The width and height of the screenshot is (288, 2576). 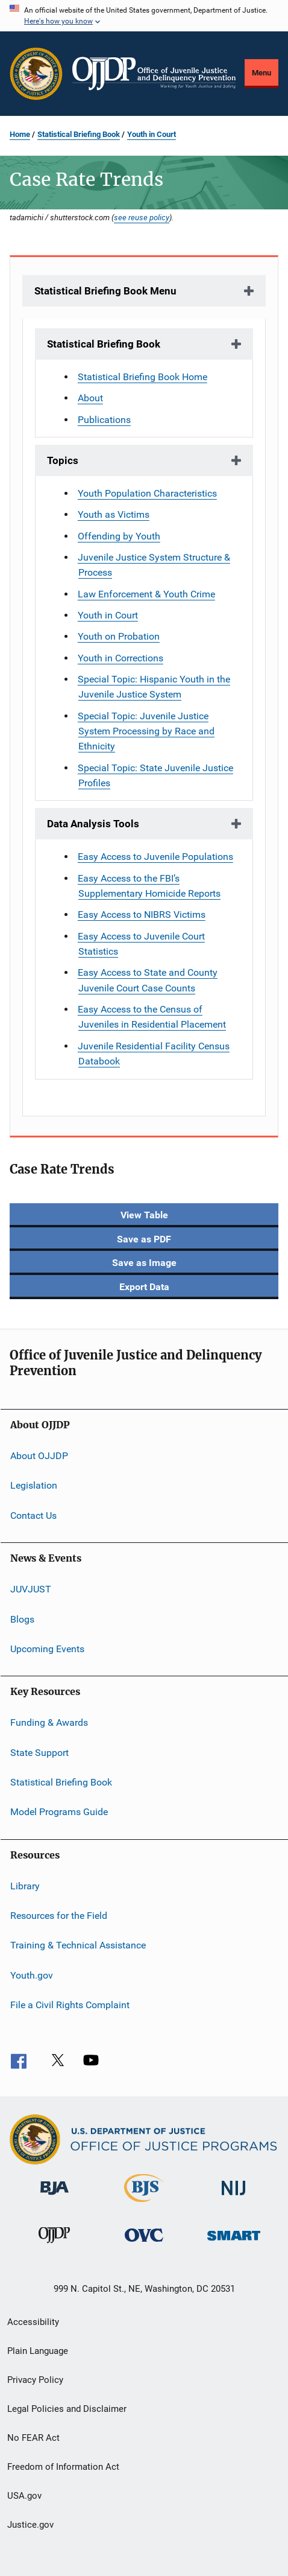 What do you see at coordinates (104, 419) in the screenshot?
I see `Publications` at bounding box center [104, 419].